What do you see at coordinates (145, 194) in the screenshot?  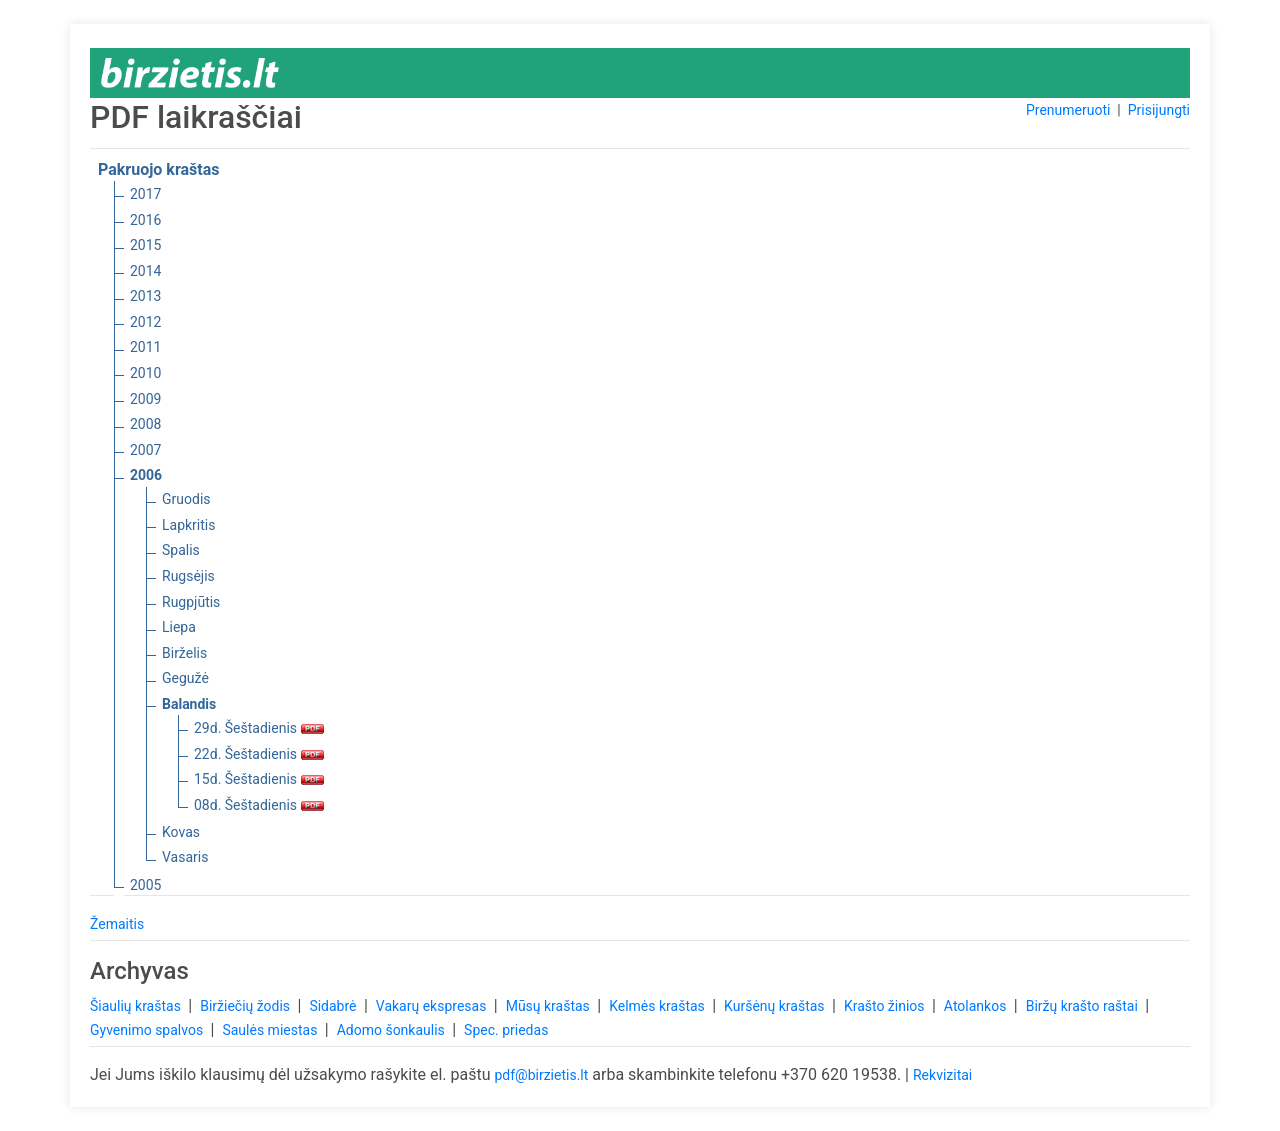 I see `2017` at bounding box center [145, 194].